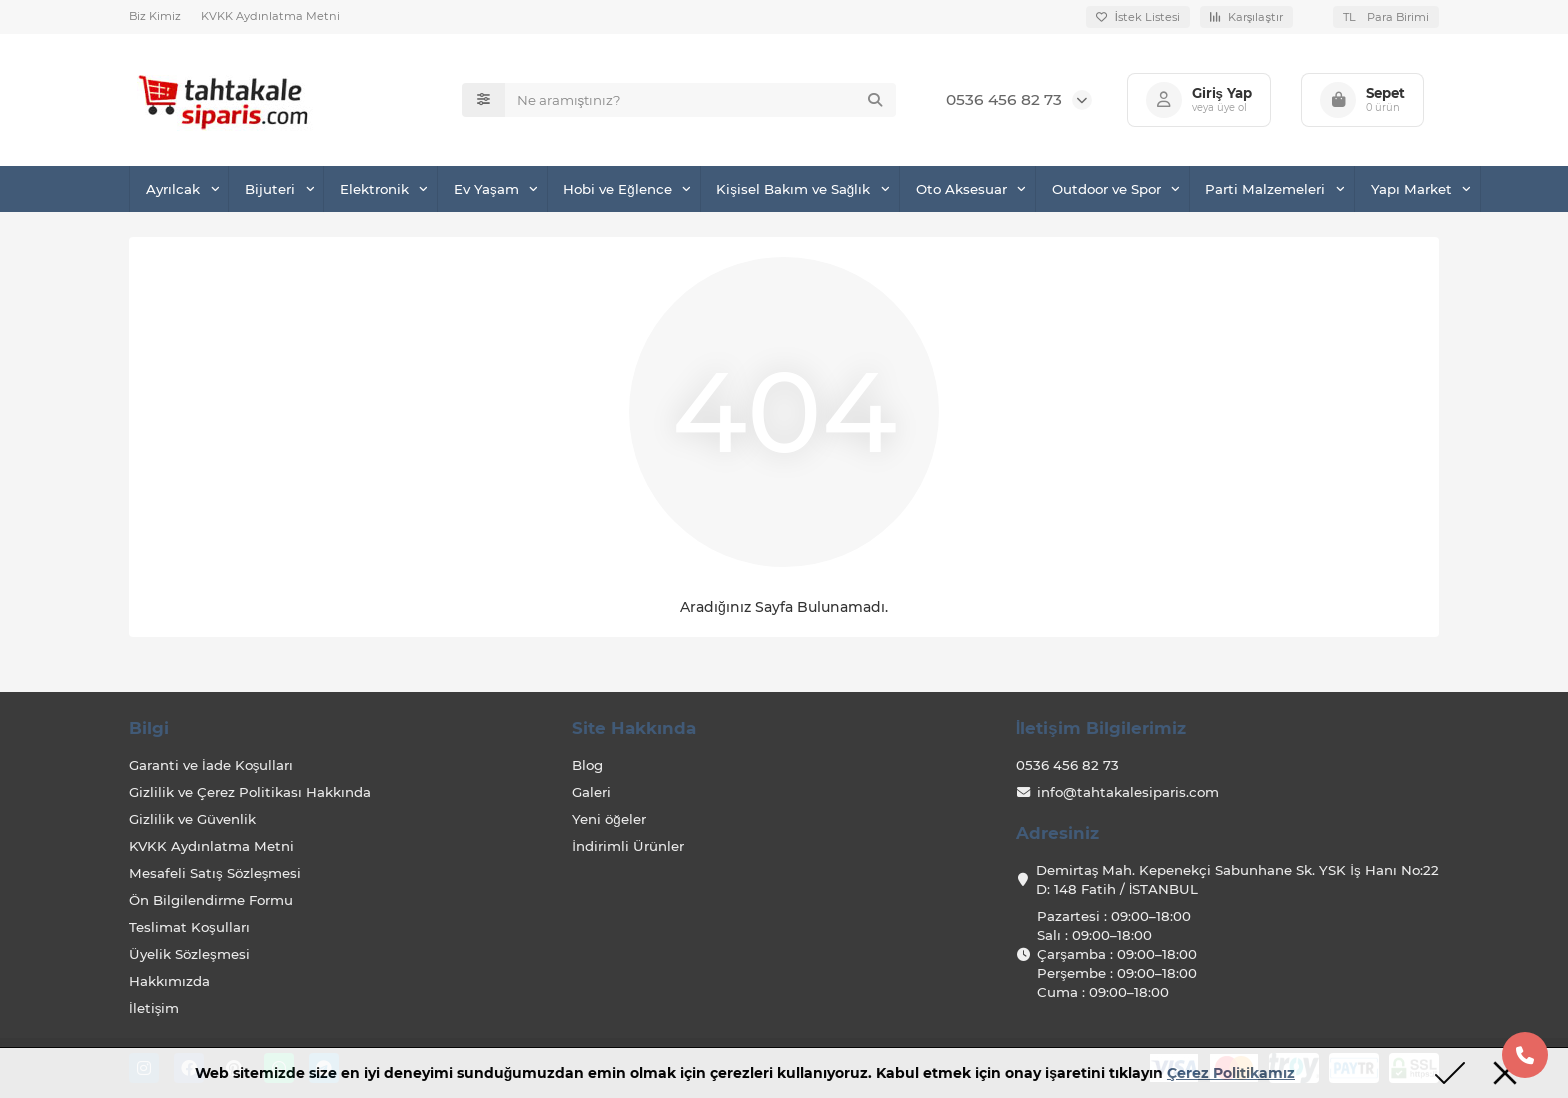 This screenshot has height=1098, width=1568. I want to click on Bilgi, so click(149, 728).